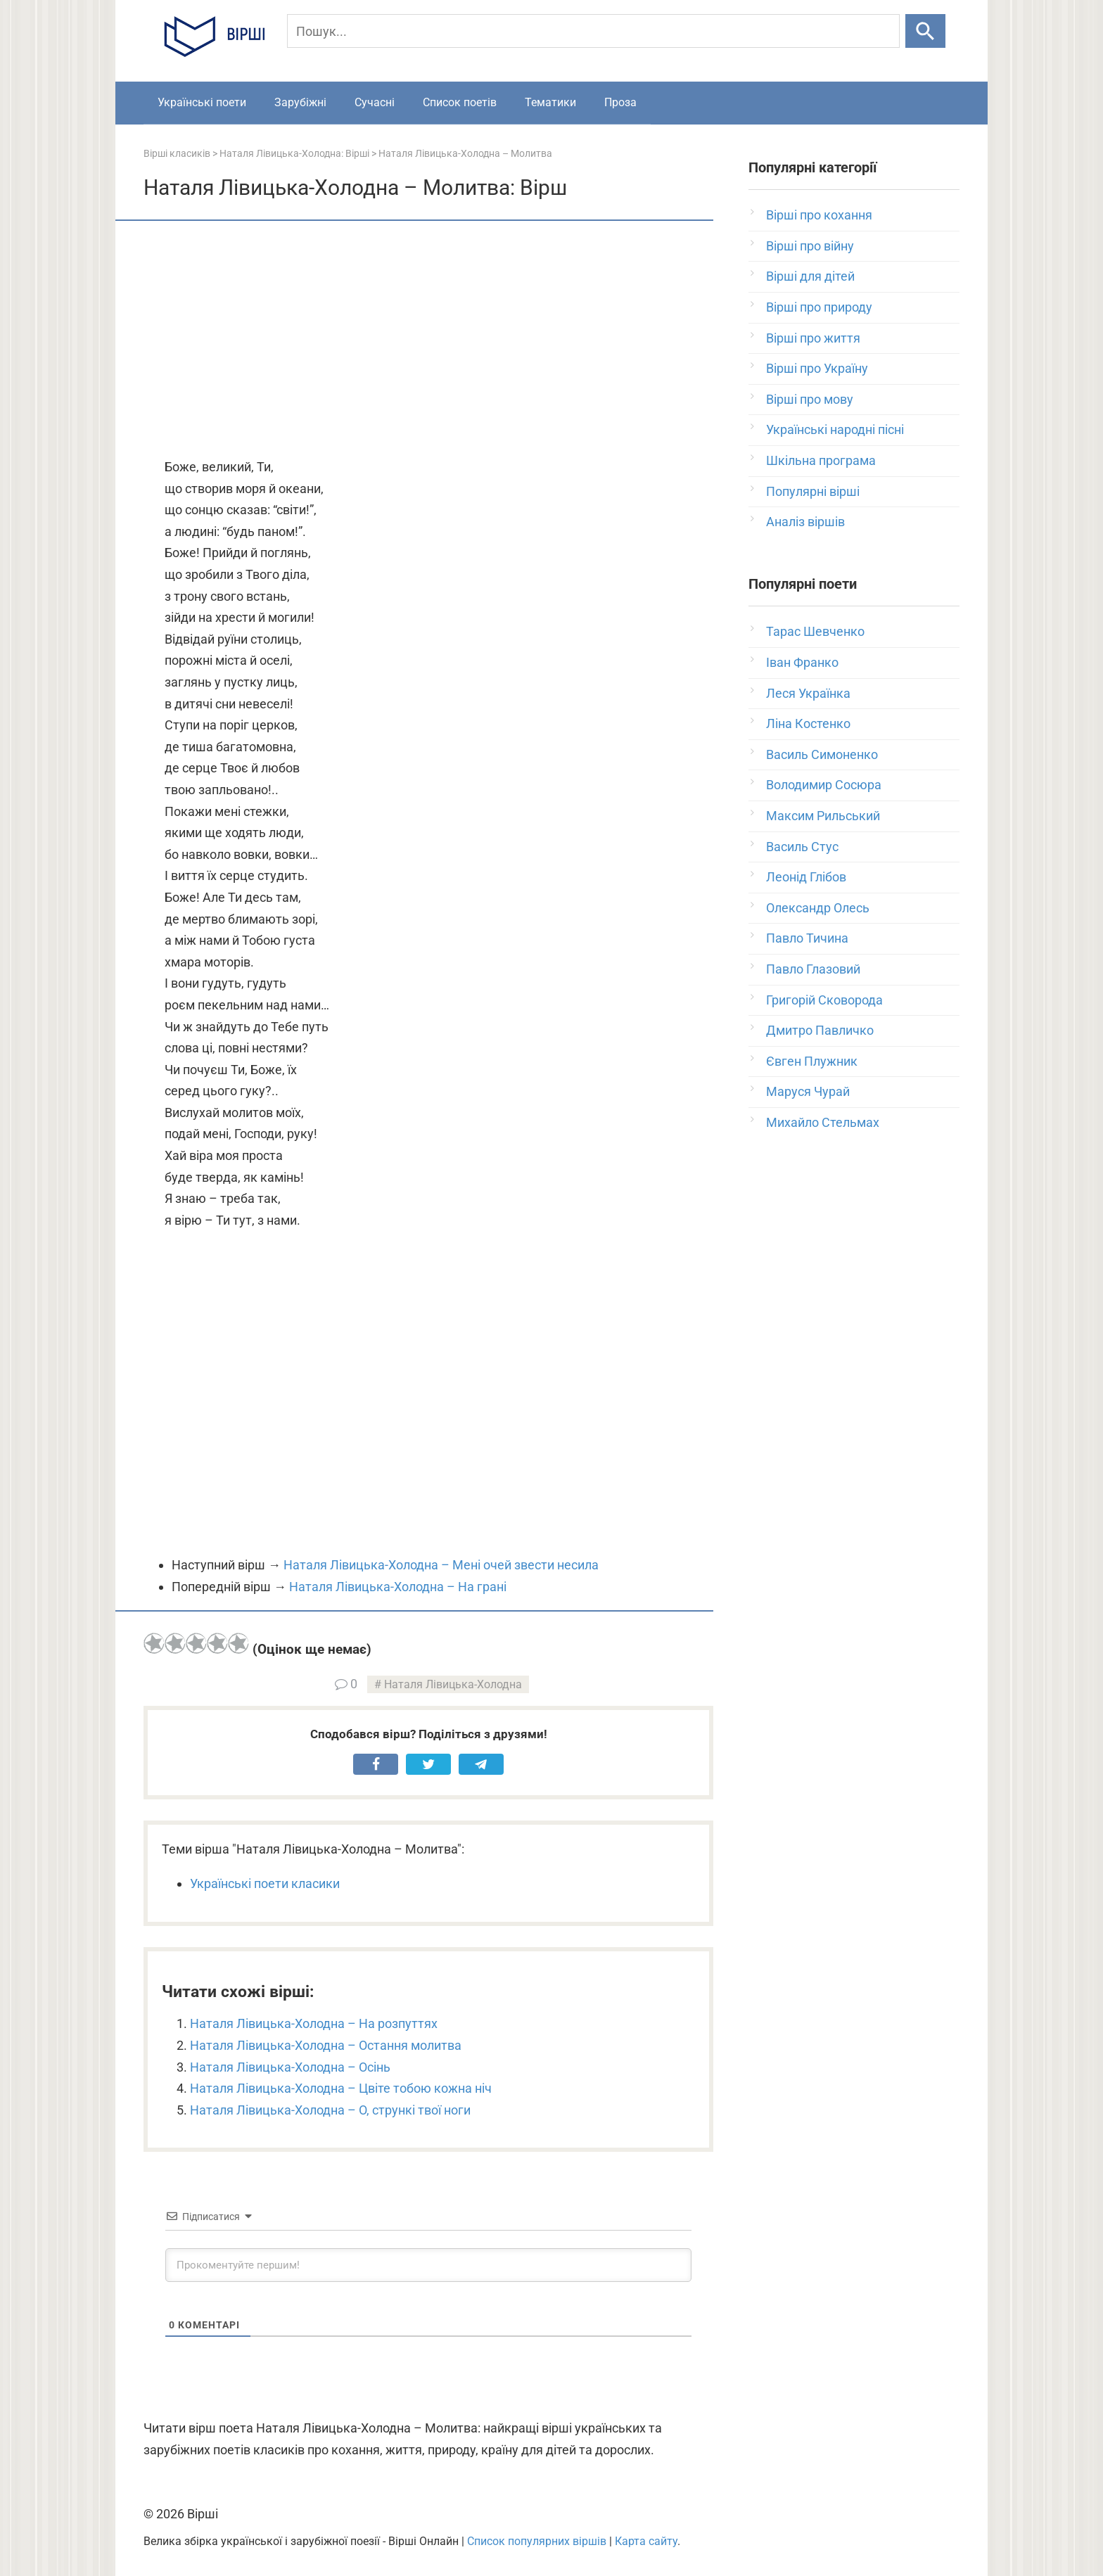 The width and height of the screenshot is (1103, 2576). Describe the element at coordinates (823, 784) in the screenshot. I see `Володимир Сосюра` at that location.